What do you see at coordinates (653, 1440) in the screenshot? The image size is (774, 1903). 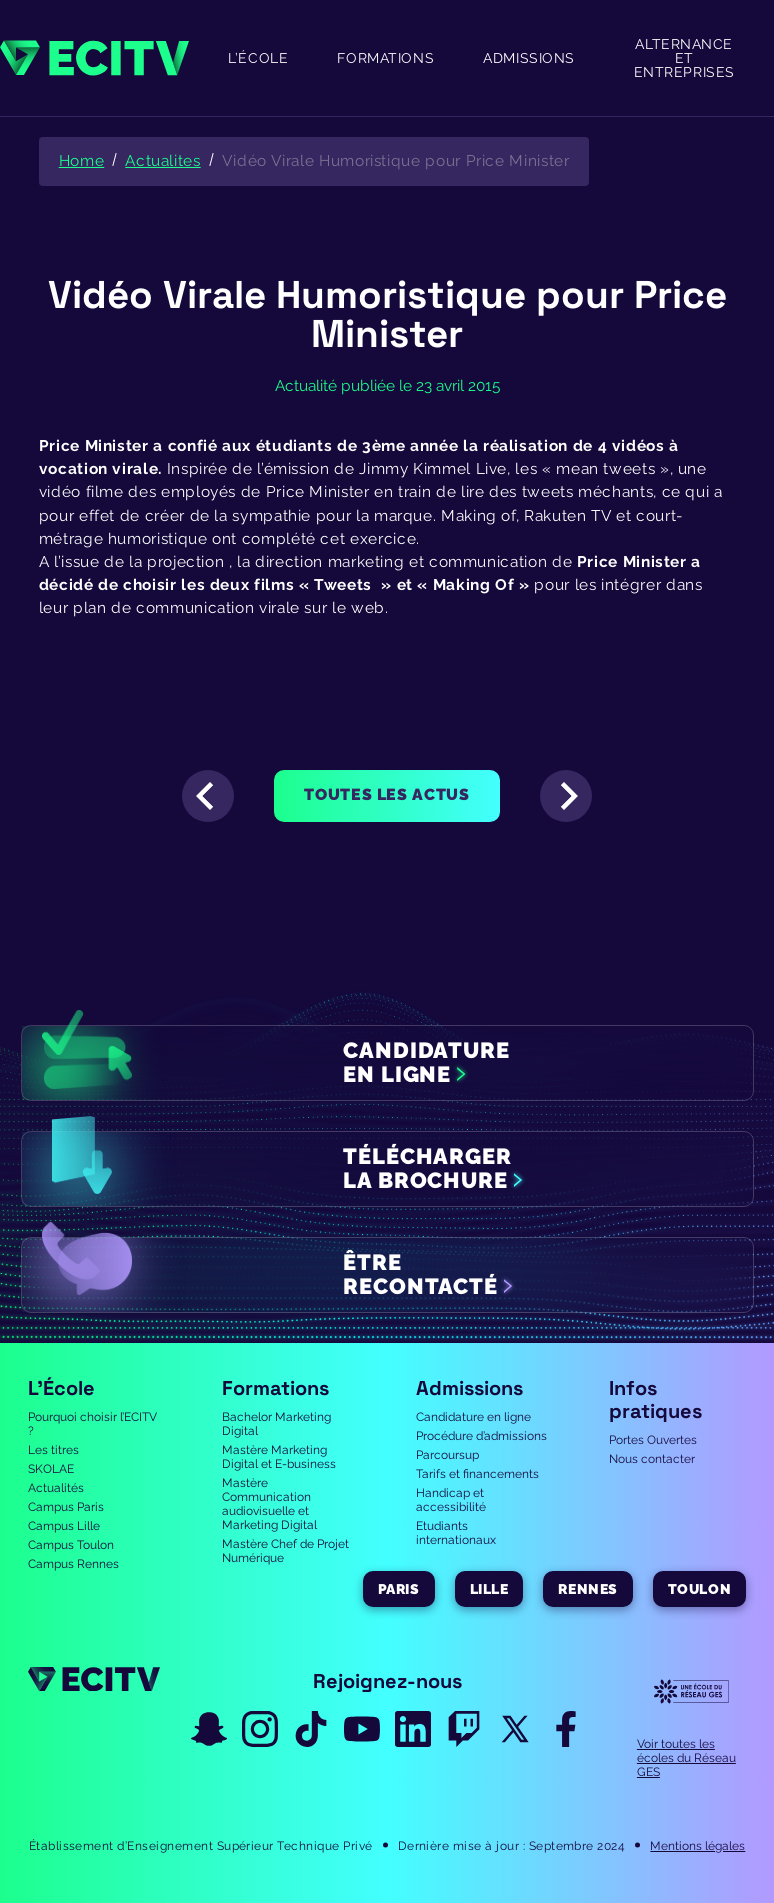 I see `Portes Ouvertes` at bounding box center [653, 1440].